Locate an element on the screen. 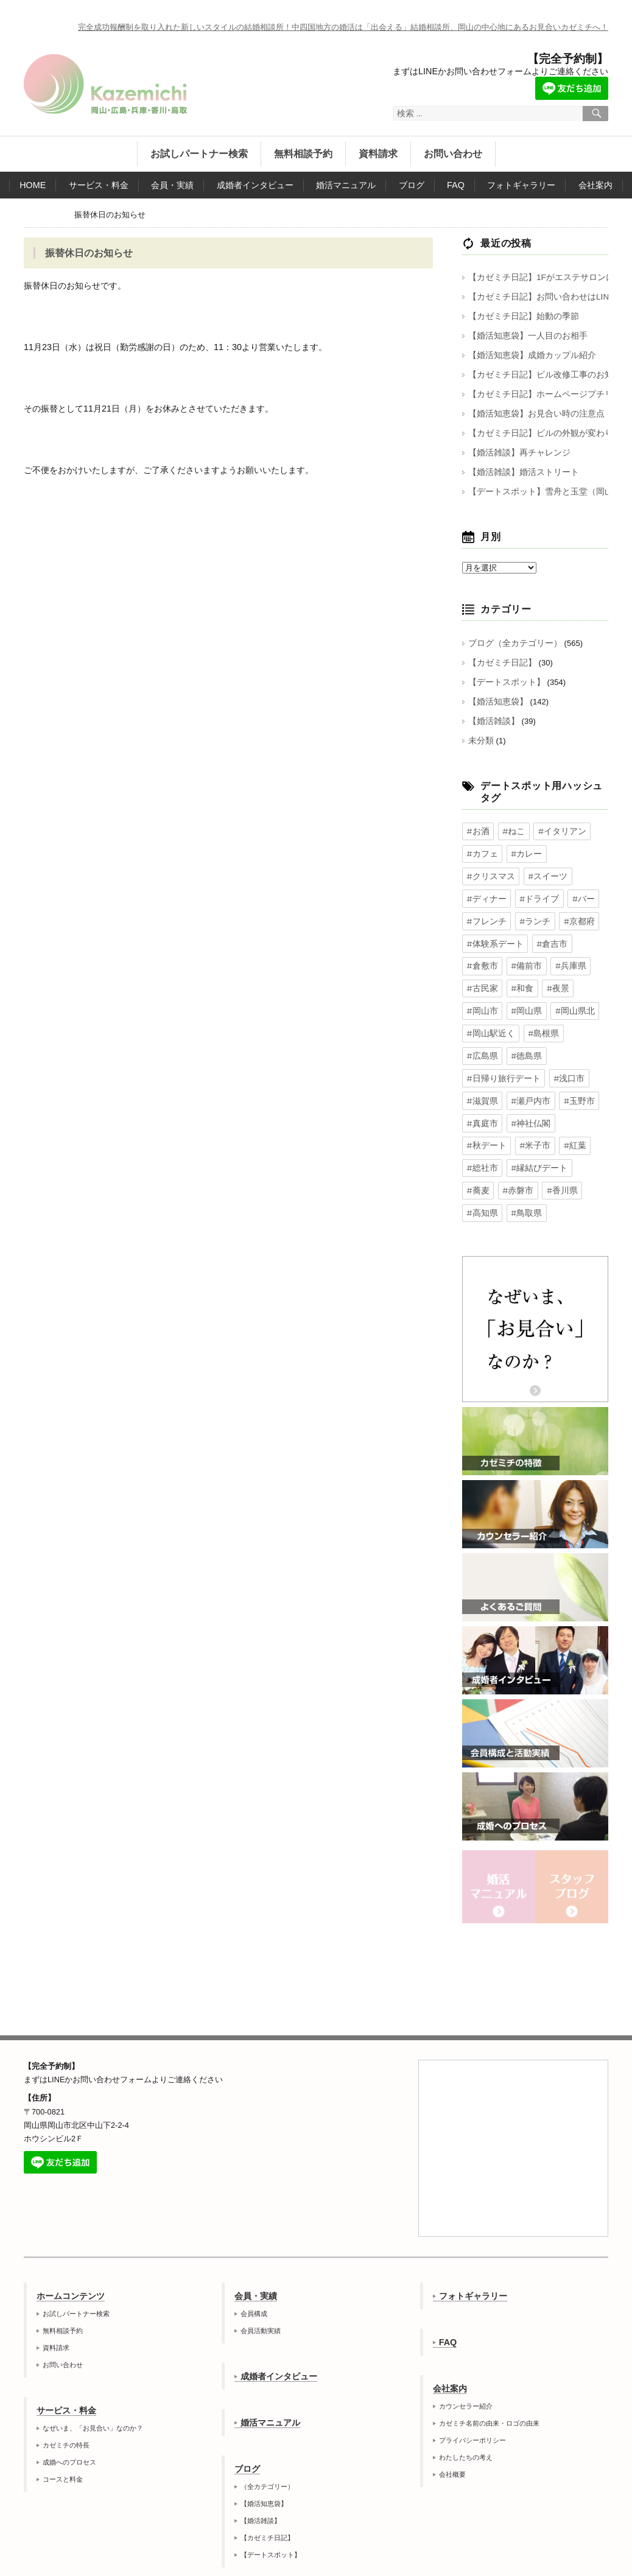 The width and height of the screenshot is (632, 2576). #岡山市 is located at coordinates (481, 1001).